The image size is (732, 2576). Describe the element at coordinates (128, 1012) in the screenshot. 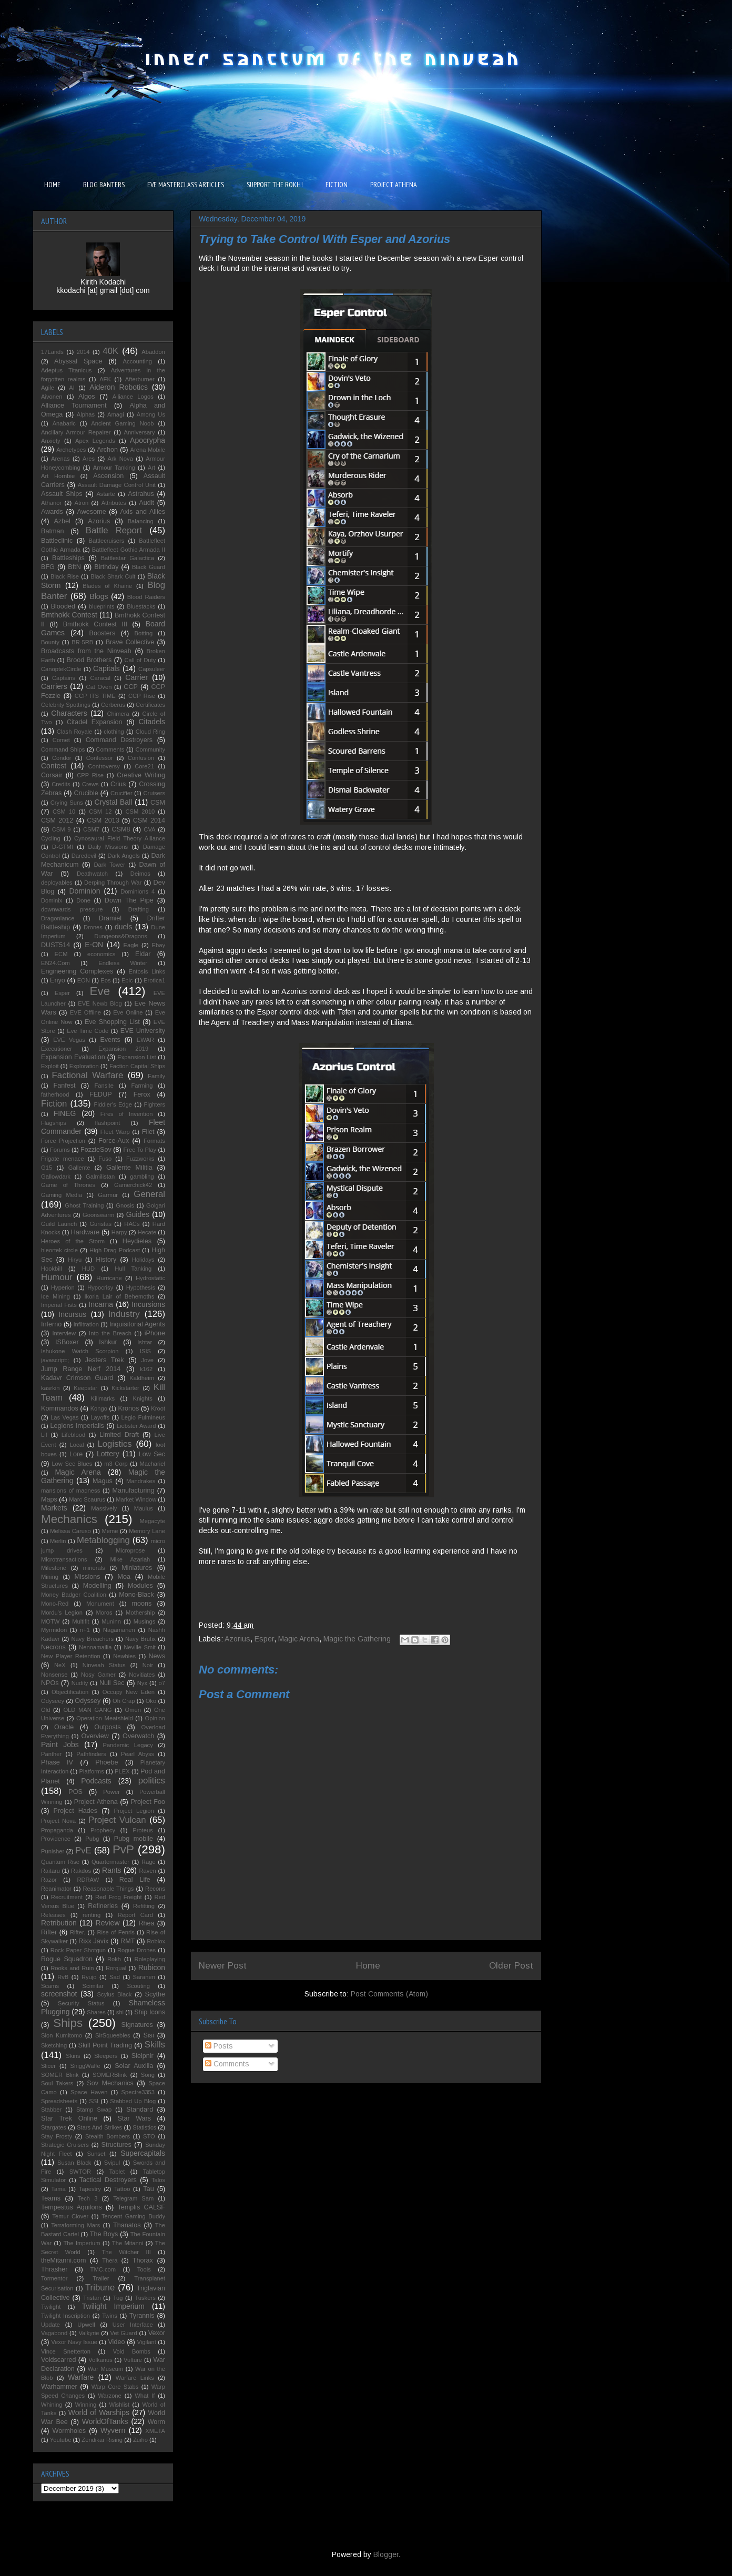

I see `Eve Online` at that location.